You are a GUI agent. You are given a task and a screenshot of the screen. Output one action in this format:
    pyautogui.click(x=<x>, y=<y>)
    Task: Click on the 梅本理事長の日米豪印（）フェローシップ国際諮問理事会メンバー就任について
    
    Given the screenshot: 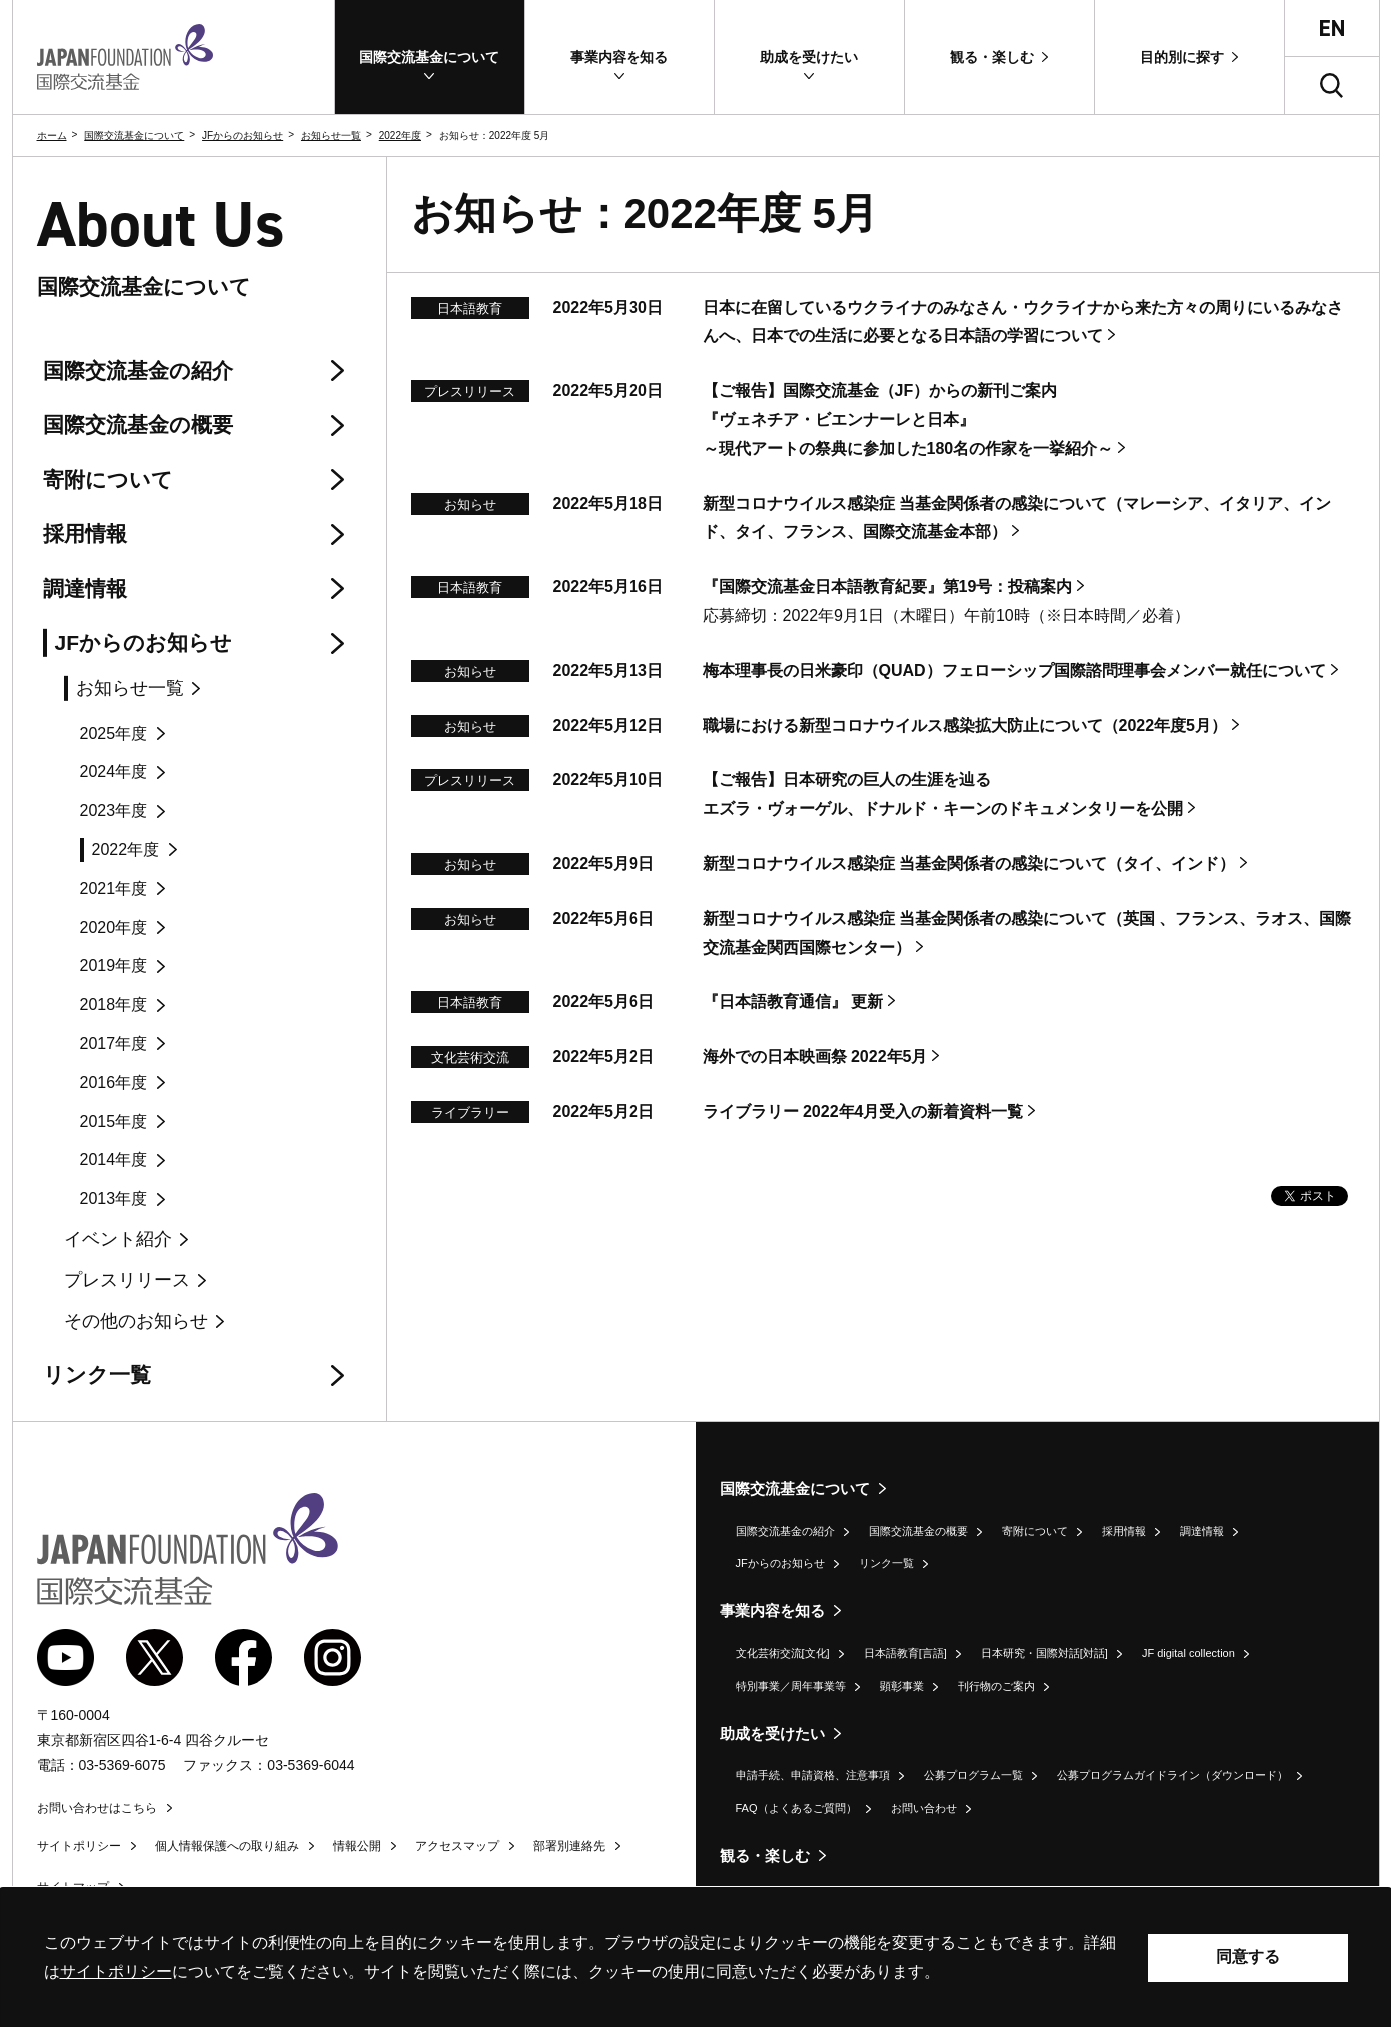 What is the action you would take?
    pyautogui.click(x=1014, y=670)
    